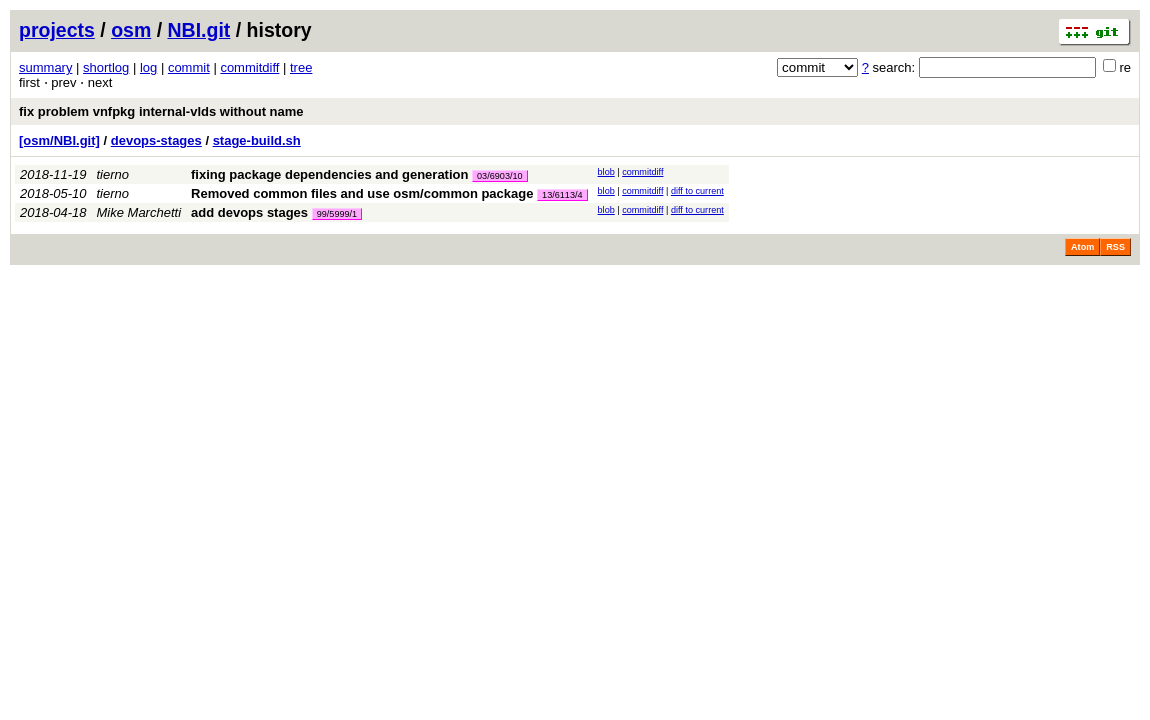 Image resolution: width=1150 pixels, height=720 pixels. What do you see at coordinates (45, 67) in the screenshot?
I see `summary` at bounding box center [45, 67].